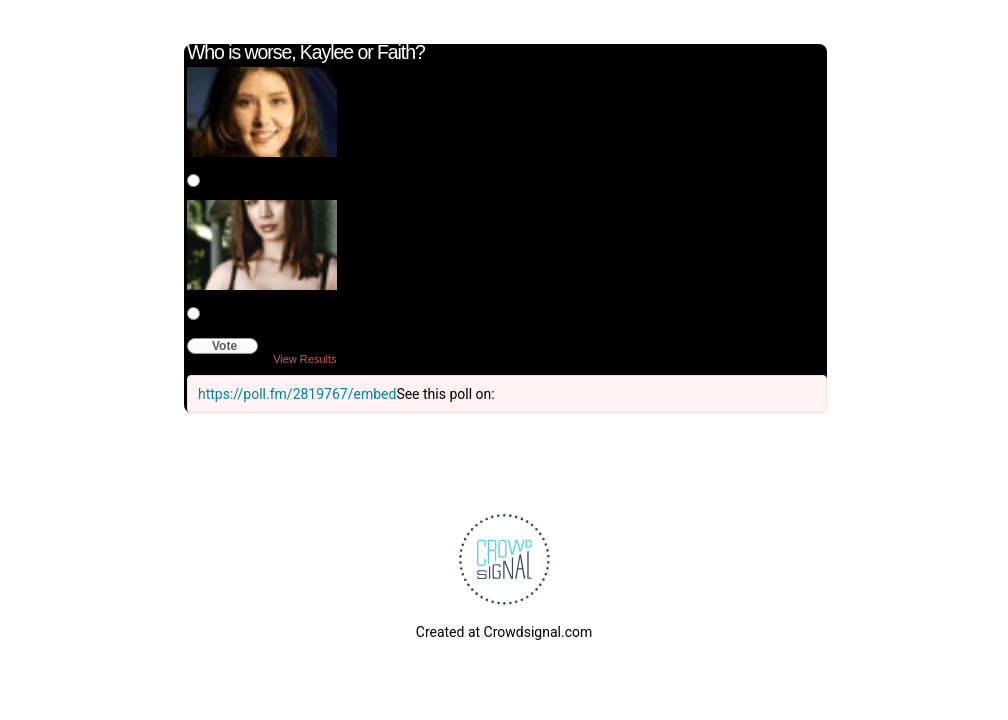 The width and height of the screenshot is (1008, 720). I want to click on https://poll.fm/2819767/embed, so click(297, 394).